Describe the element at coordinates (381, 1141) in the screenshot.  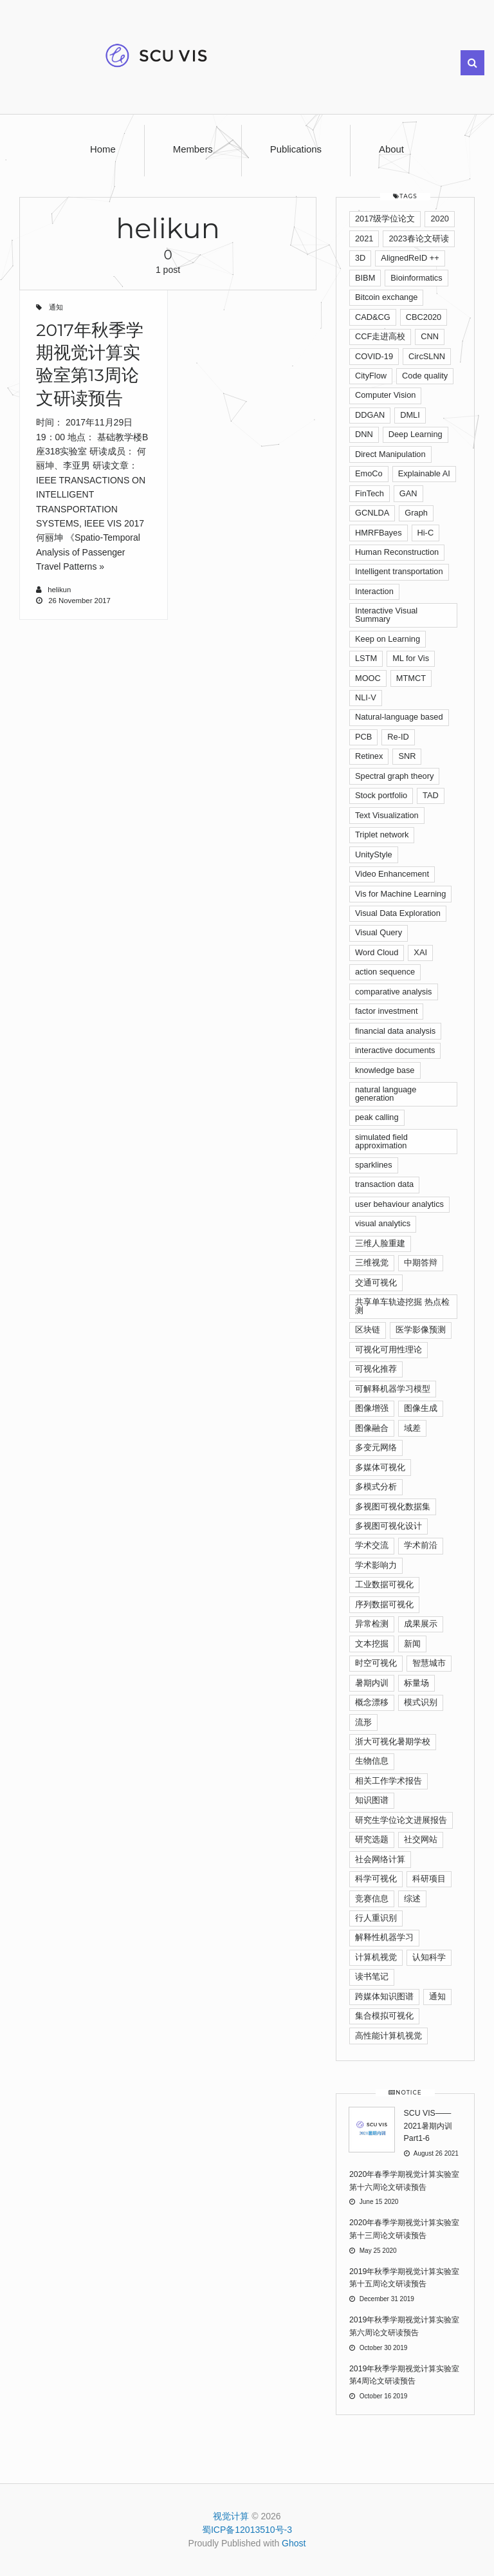
I see `simulated ﬁeld approximation` at that location.